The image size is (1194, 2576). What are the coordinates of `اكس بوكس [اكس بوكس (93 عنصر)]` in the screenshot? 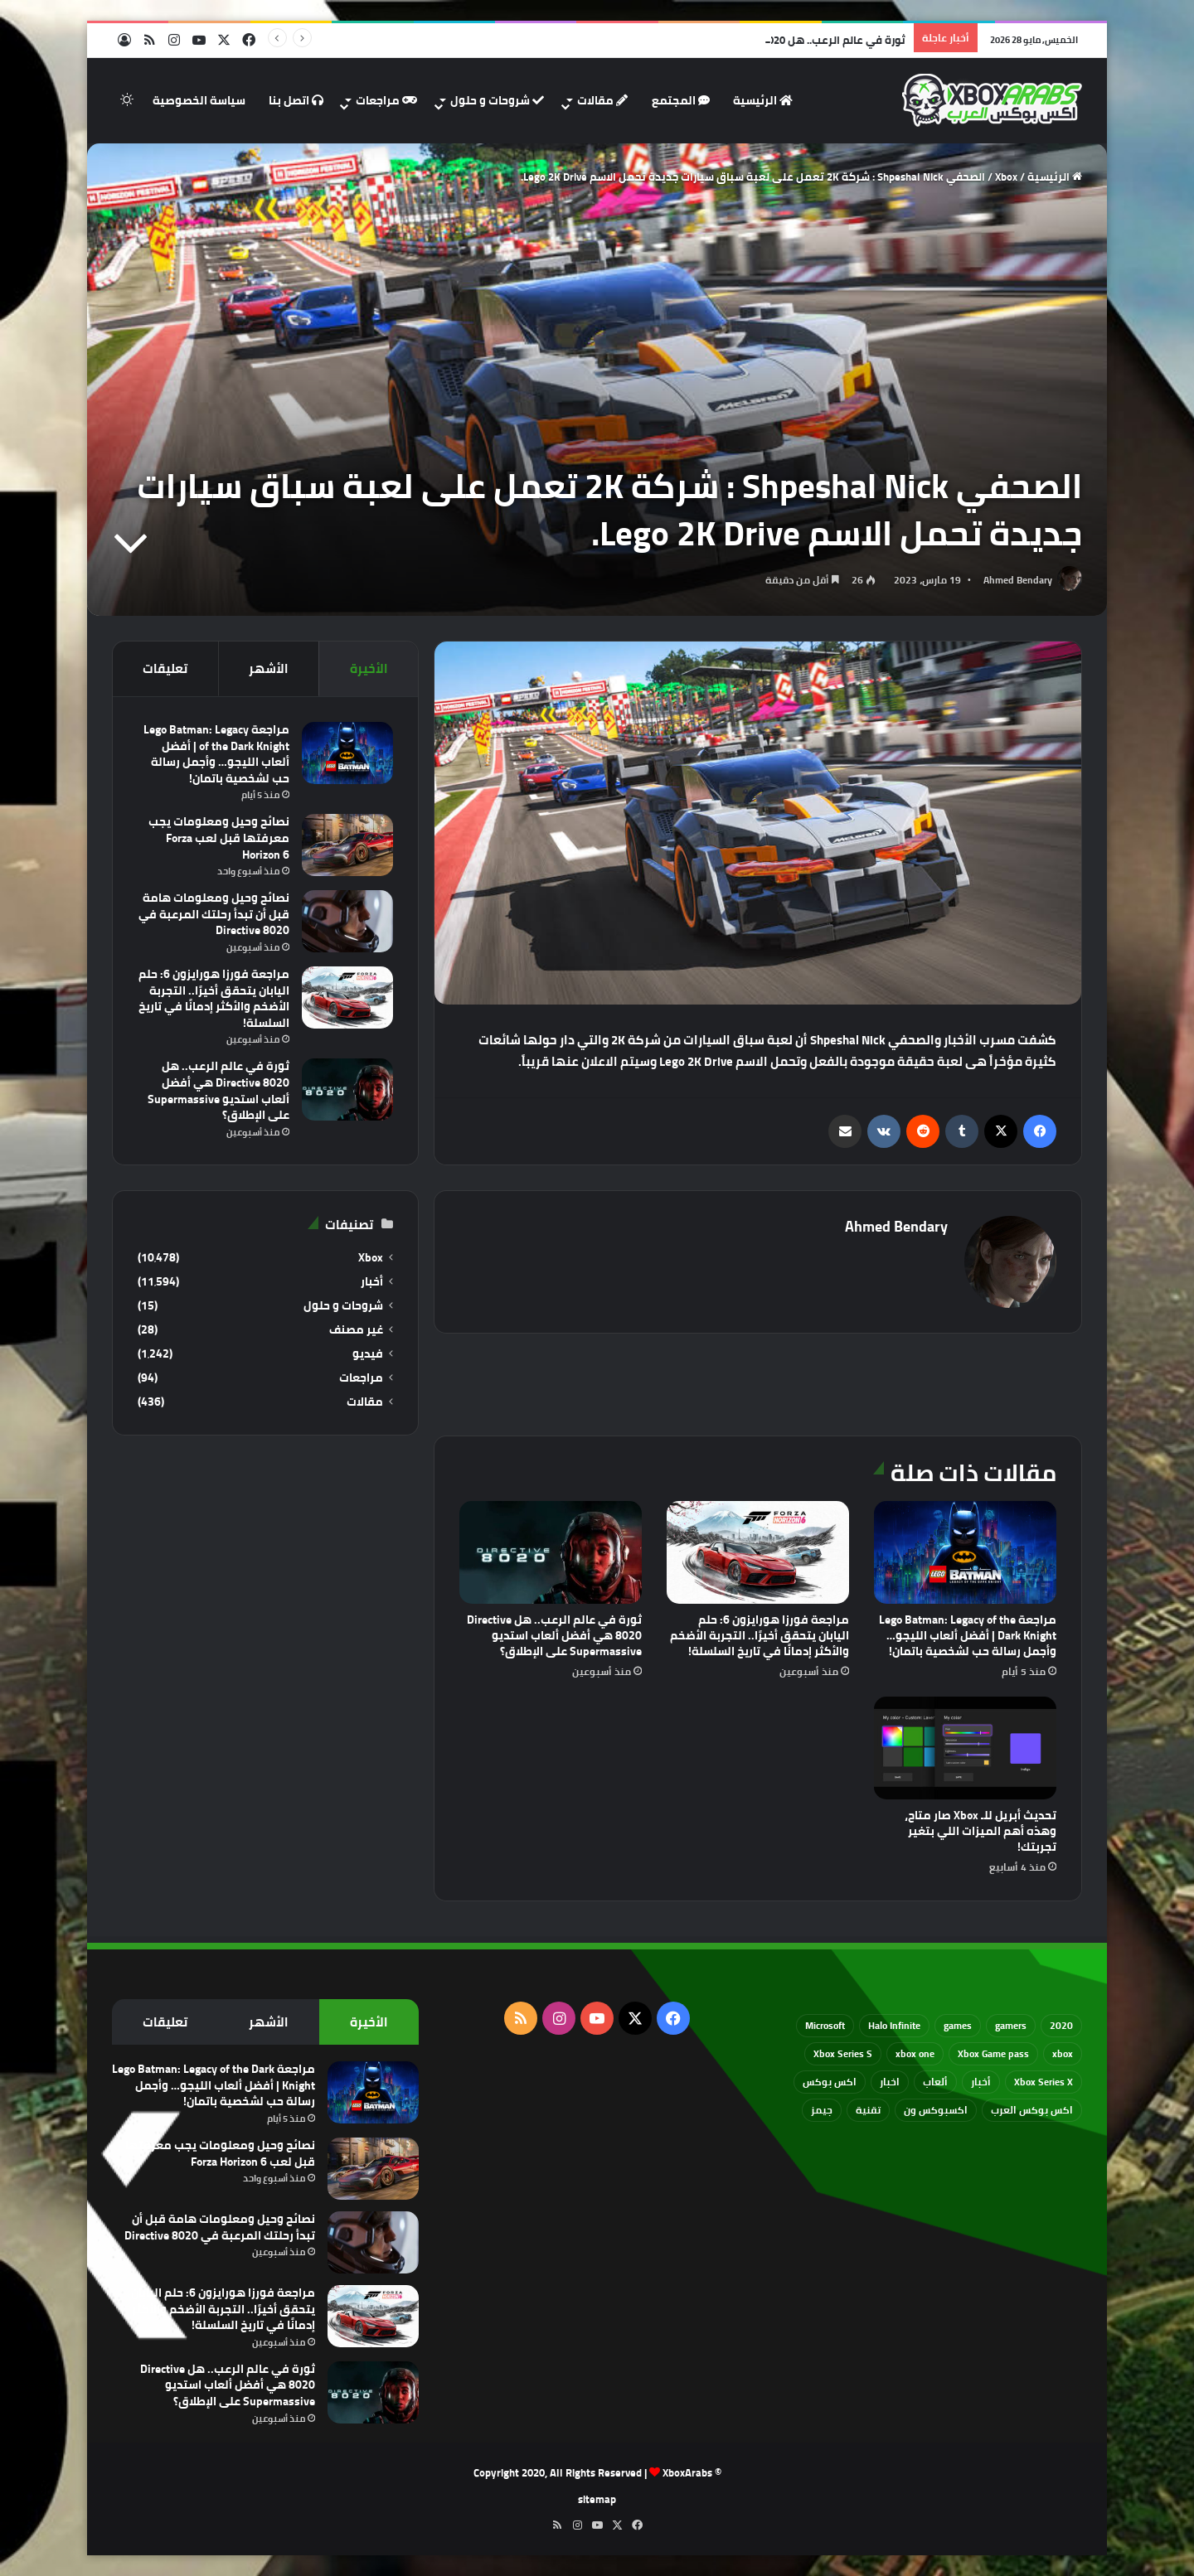 It's located at (830, 2081).